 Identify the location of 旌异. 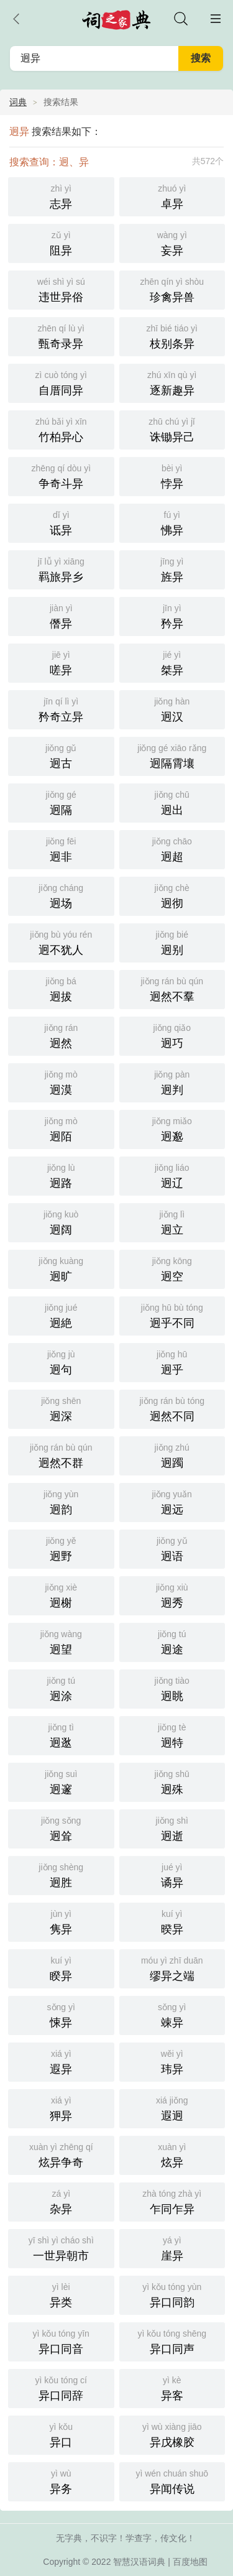
(172, 568).